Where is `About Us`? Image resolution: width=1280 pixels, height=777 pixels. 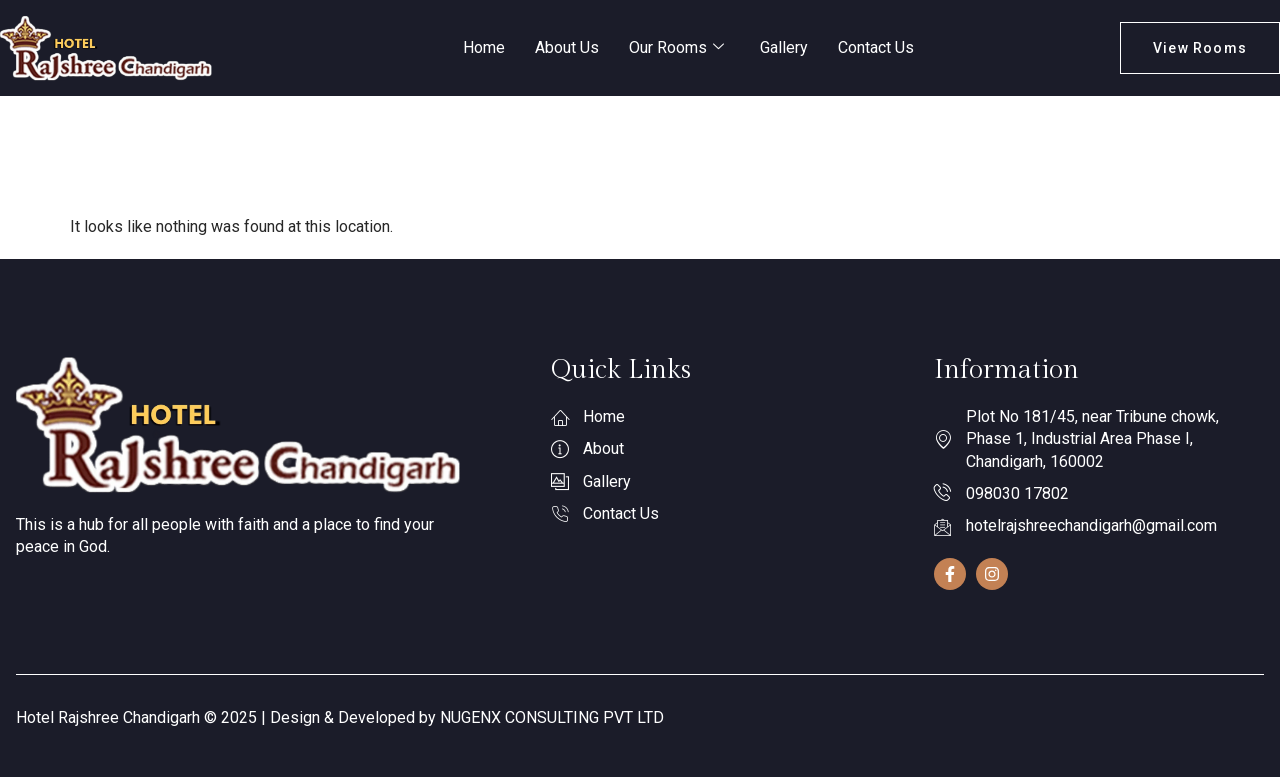 About Us is located at coordinates (567, 47).